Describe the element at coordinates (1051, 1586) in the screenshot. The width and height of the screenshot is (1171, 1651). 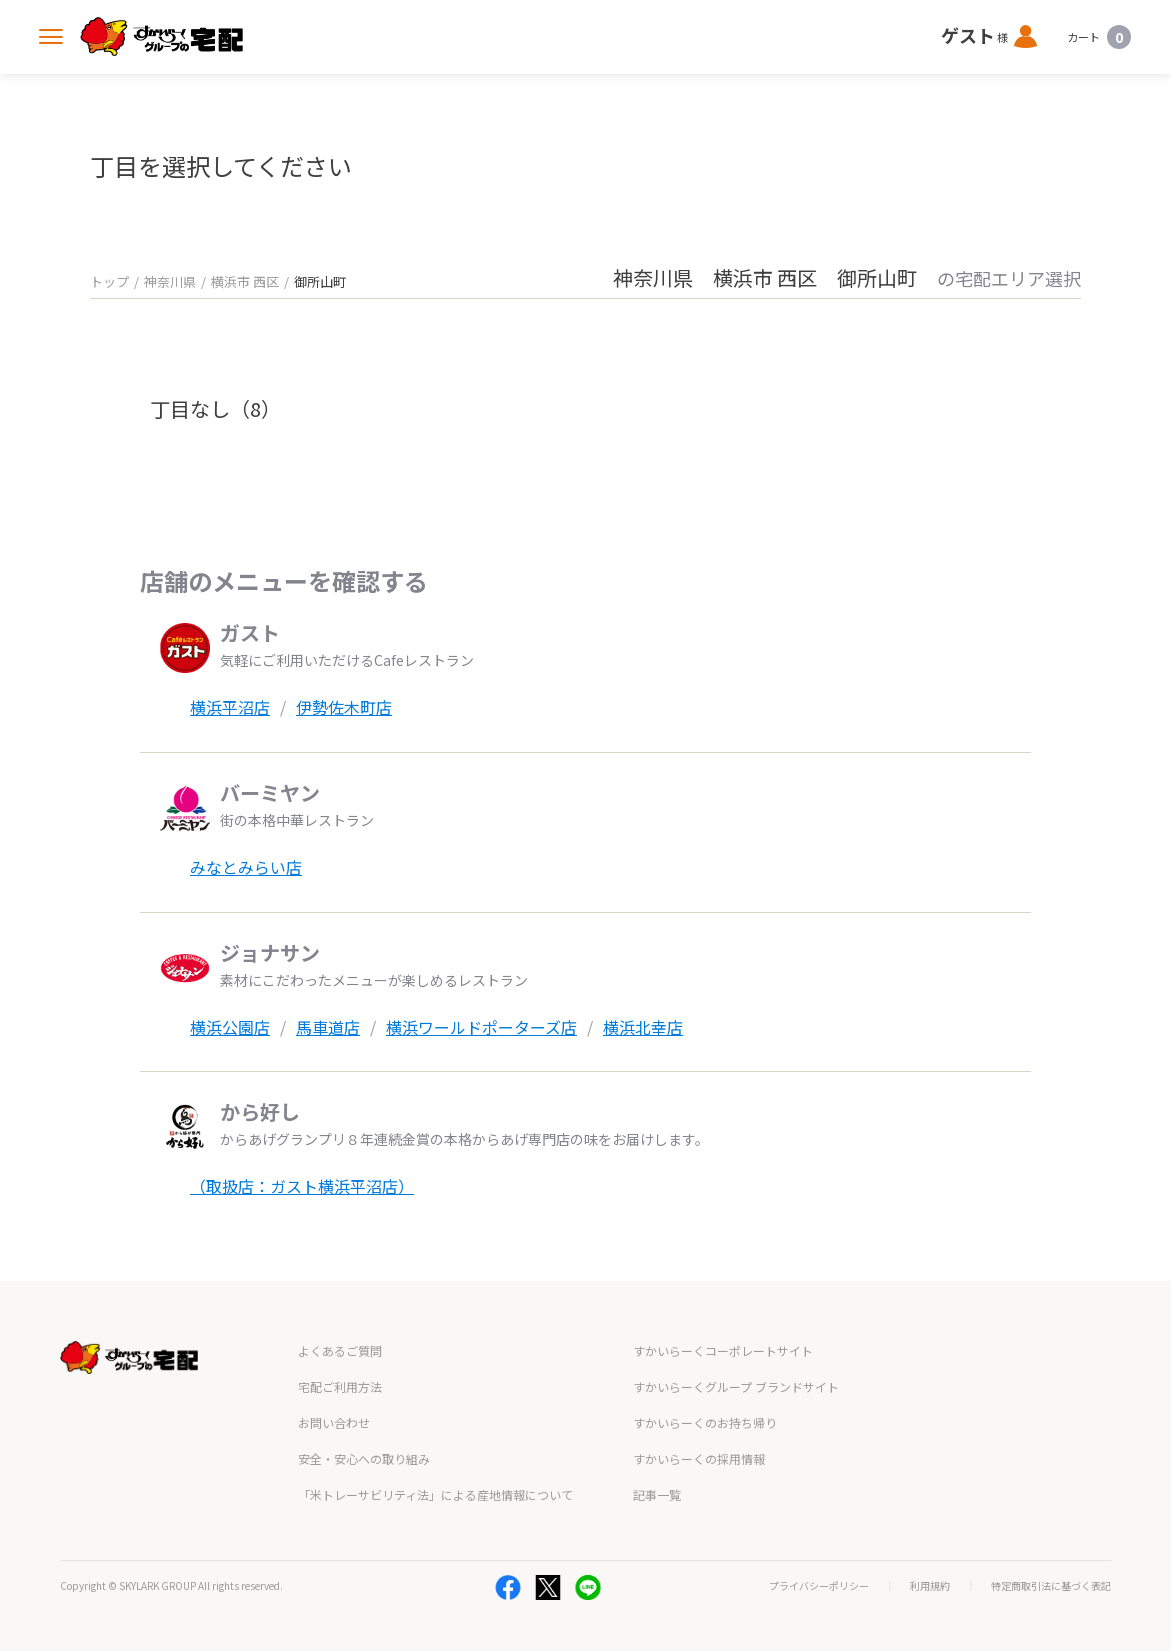
I see `特定商取引法に基づく表記` at that location.